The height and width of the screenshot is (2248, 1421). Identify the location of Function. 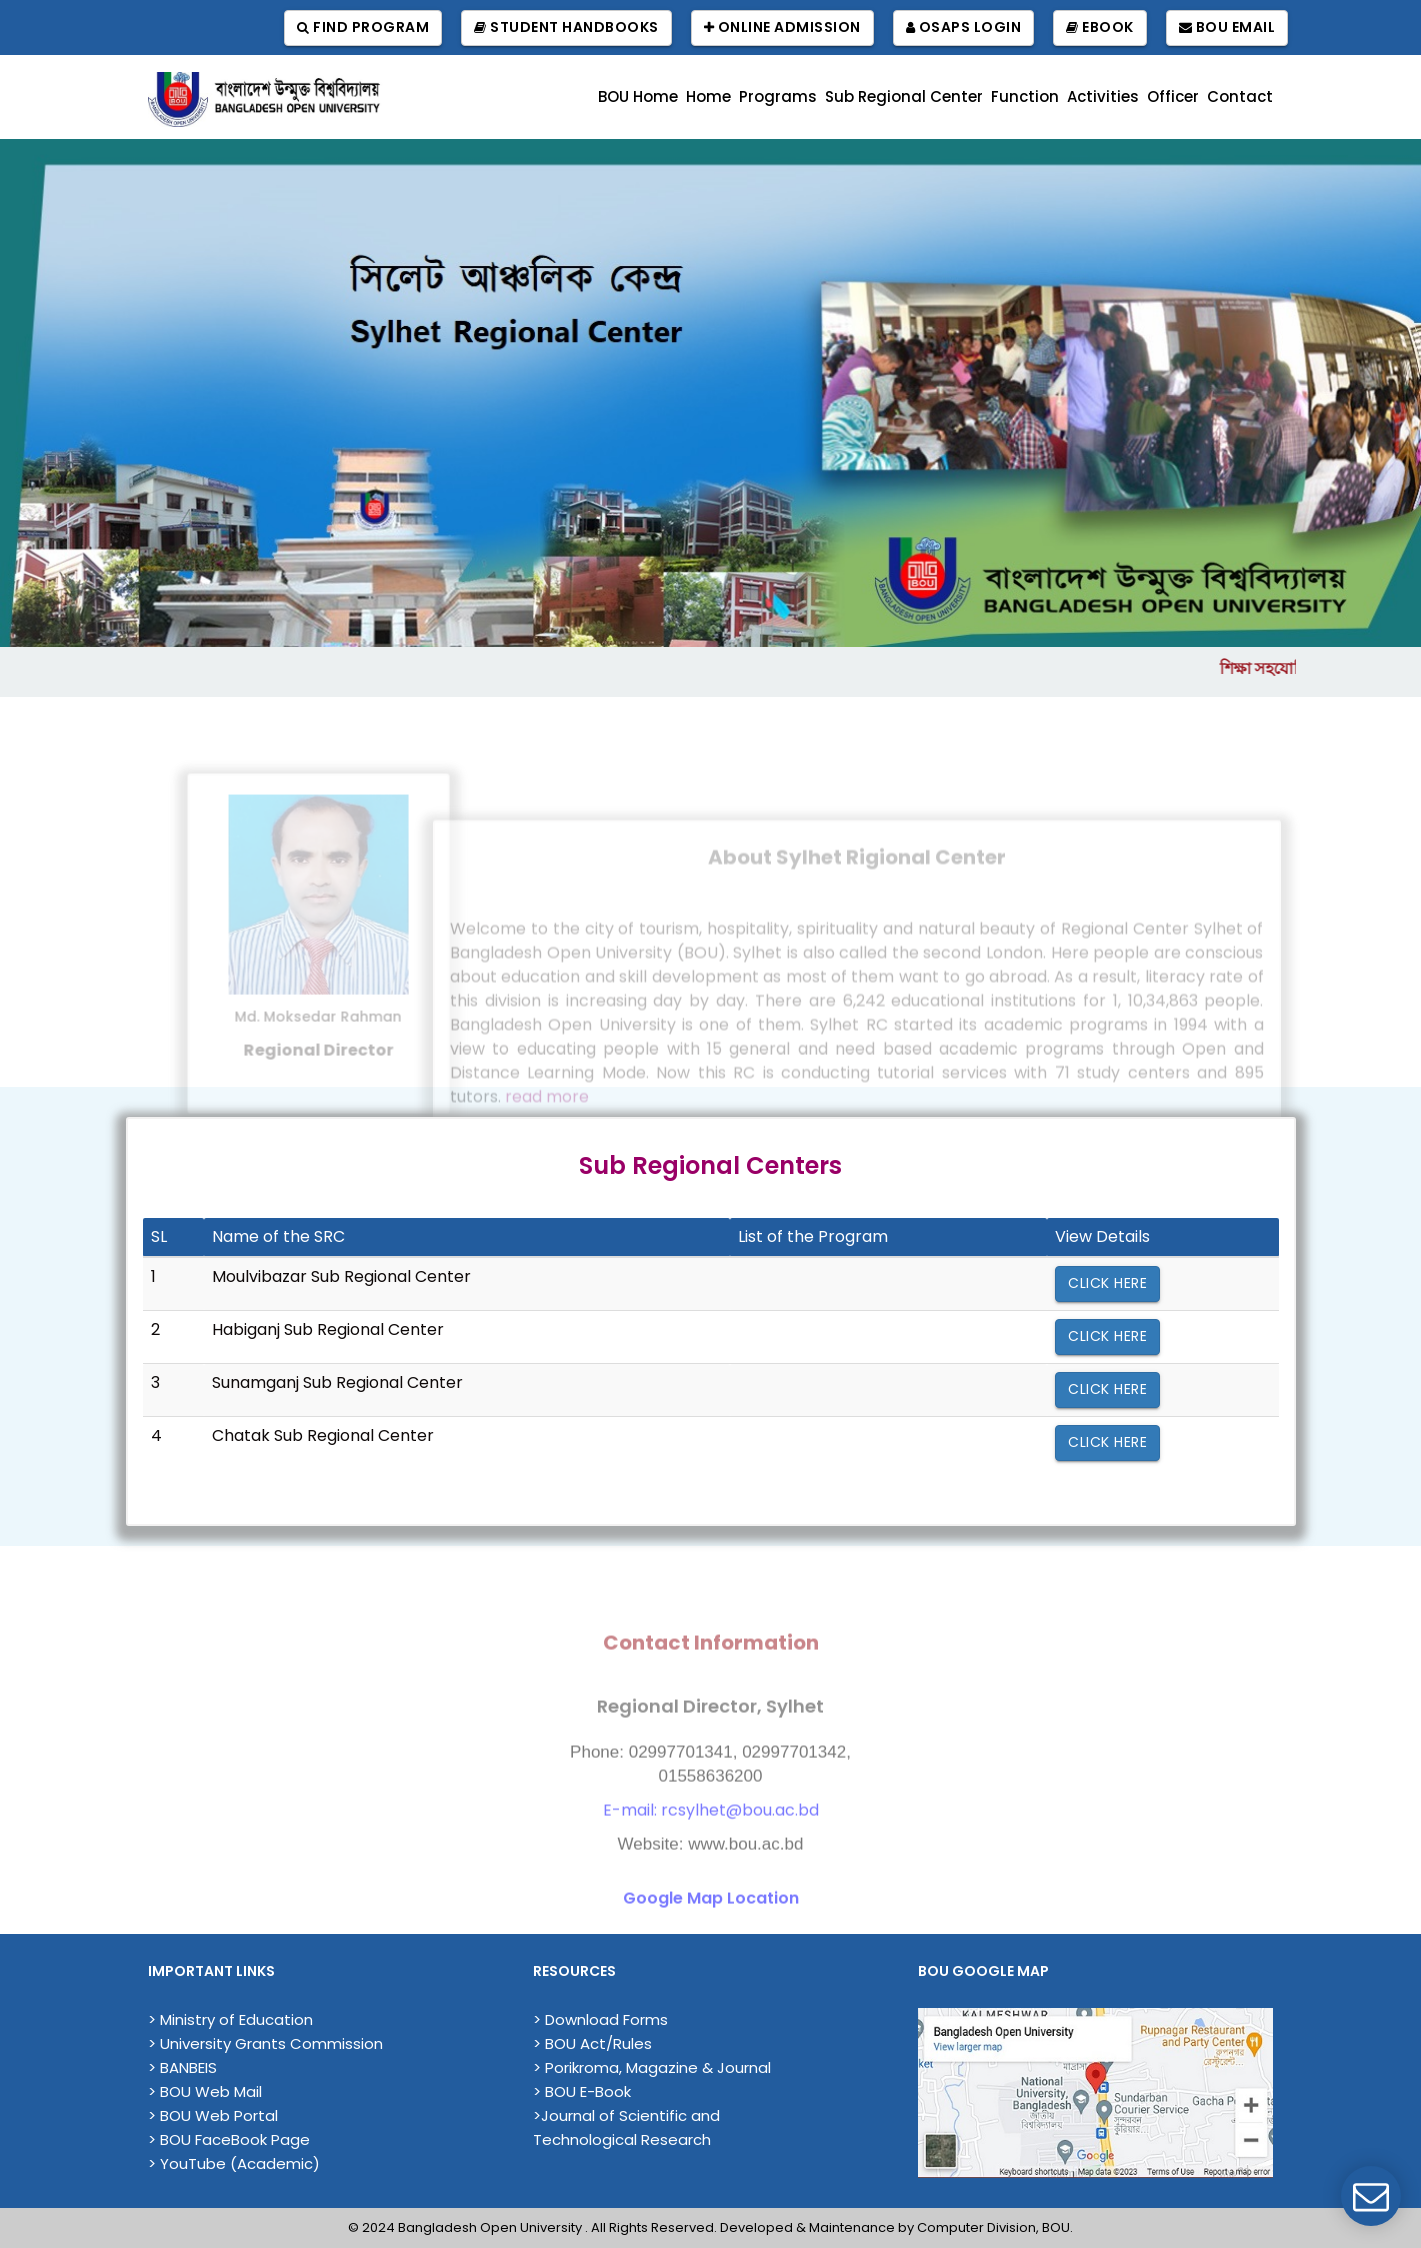
(1025, 96).